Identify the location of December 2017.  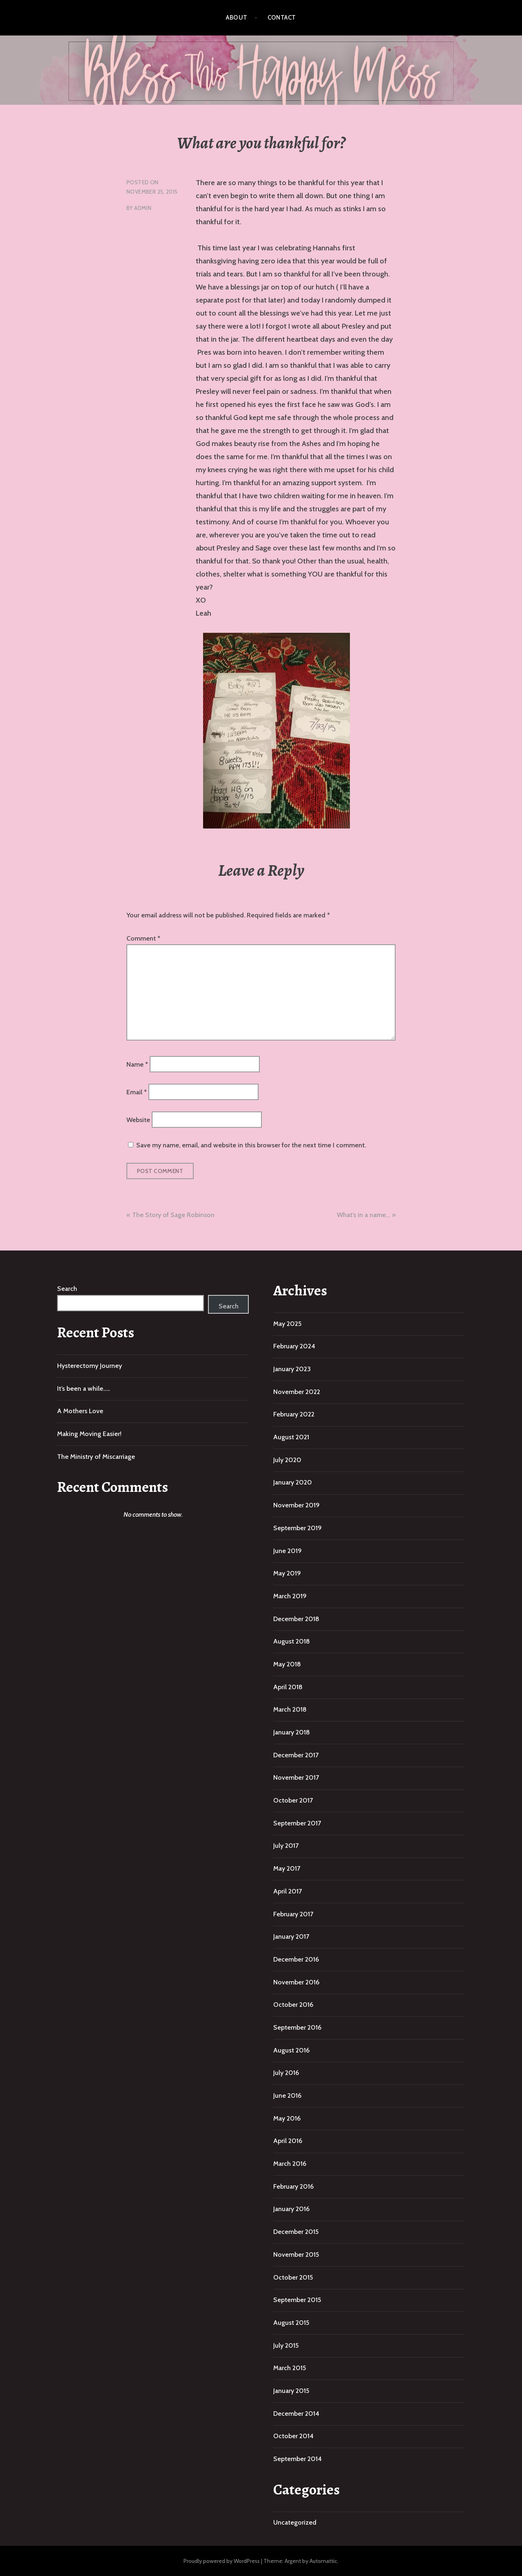
(296, 1755).